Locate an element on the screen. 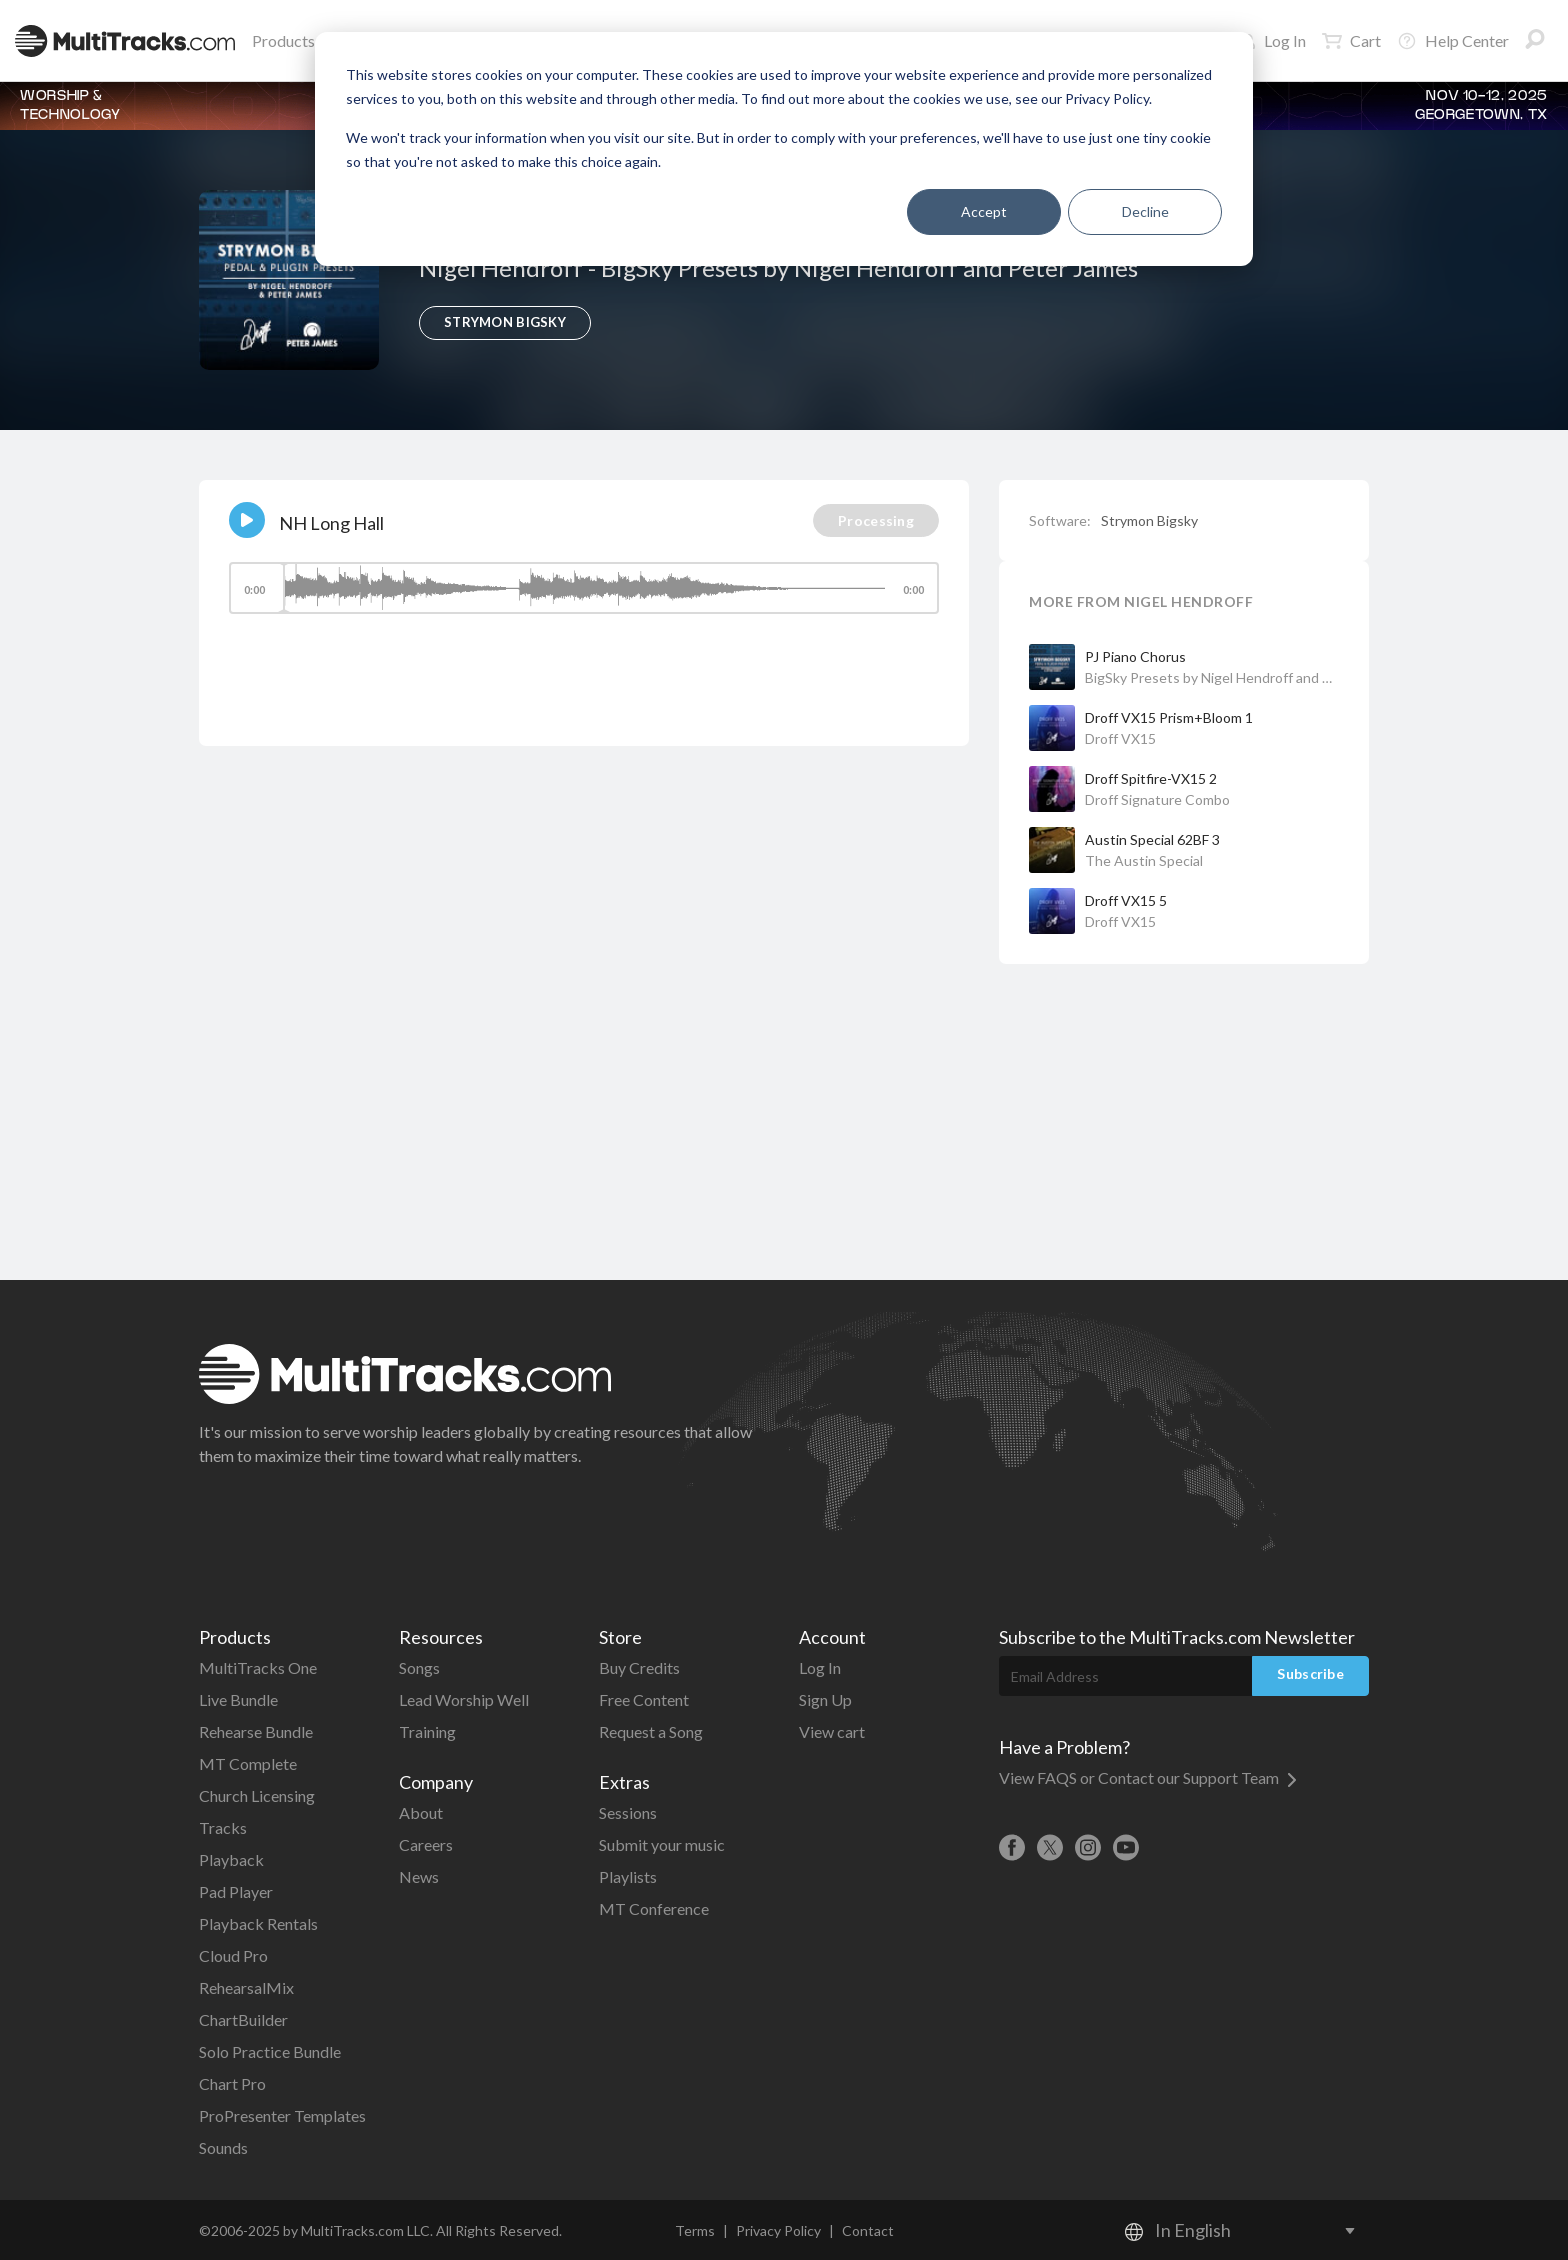 The height and width of the screenshot is (2260, 1568). Log In is located at coordinates (1273, 40).